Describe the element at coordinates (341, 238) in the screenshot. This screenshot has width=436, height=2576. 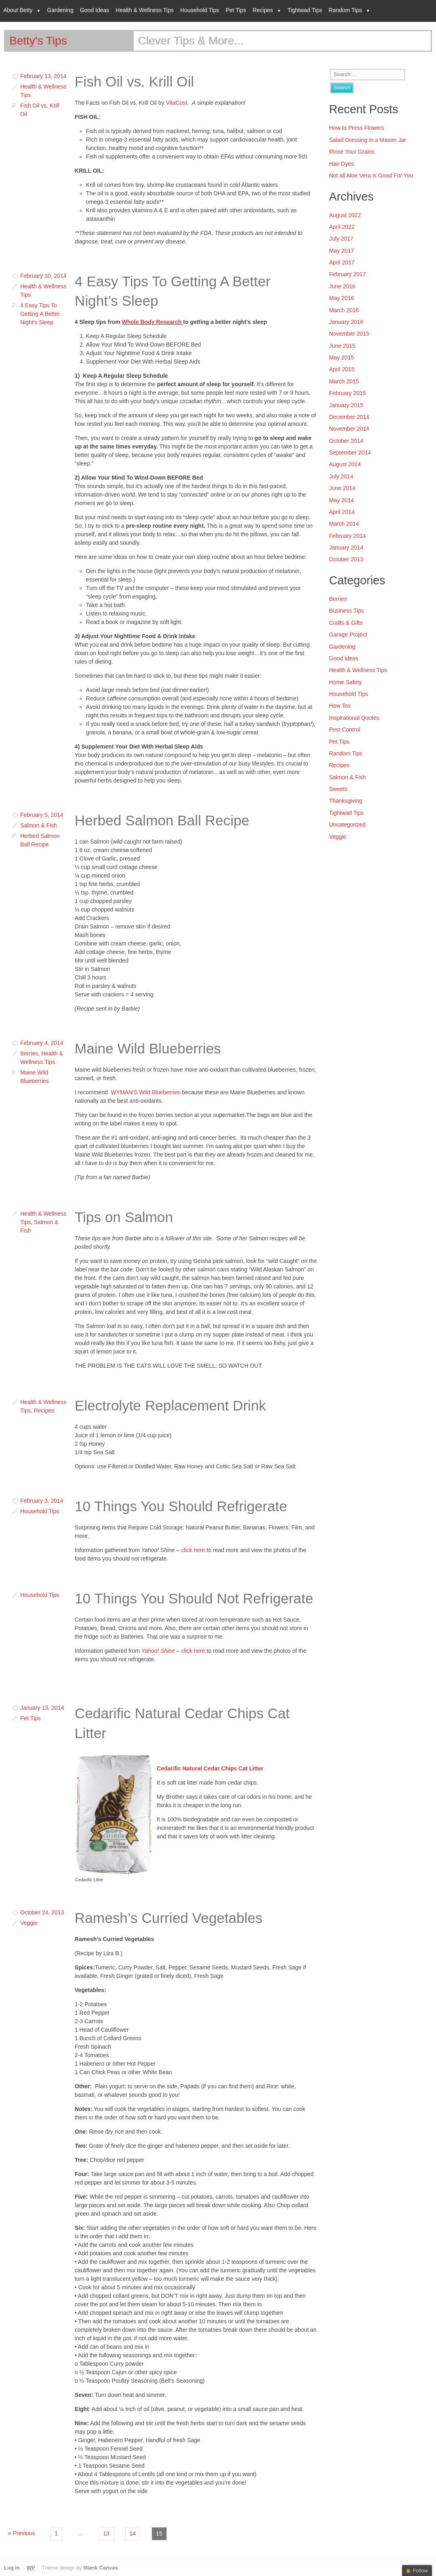
I see `July 2017` at that location.